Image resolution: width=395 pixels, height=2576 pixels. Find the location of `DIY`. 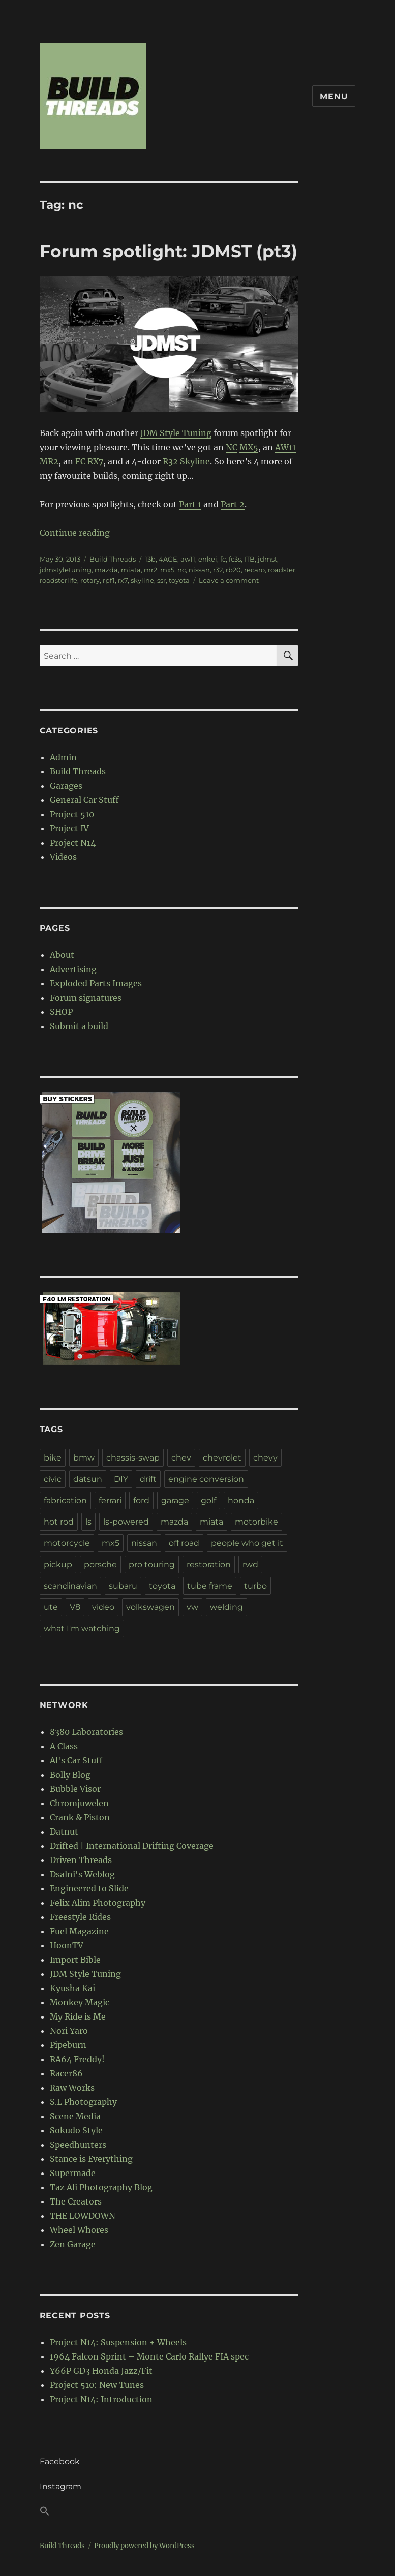

DIY is located at coordinates (121, 1479).